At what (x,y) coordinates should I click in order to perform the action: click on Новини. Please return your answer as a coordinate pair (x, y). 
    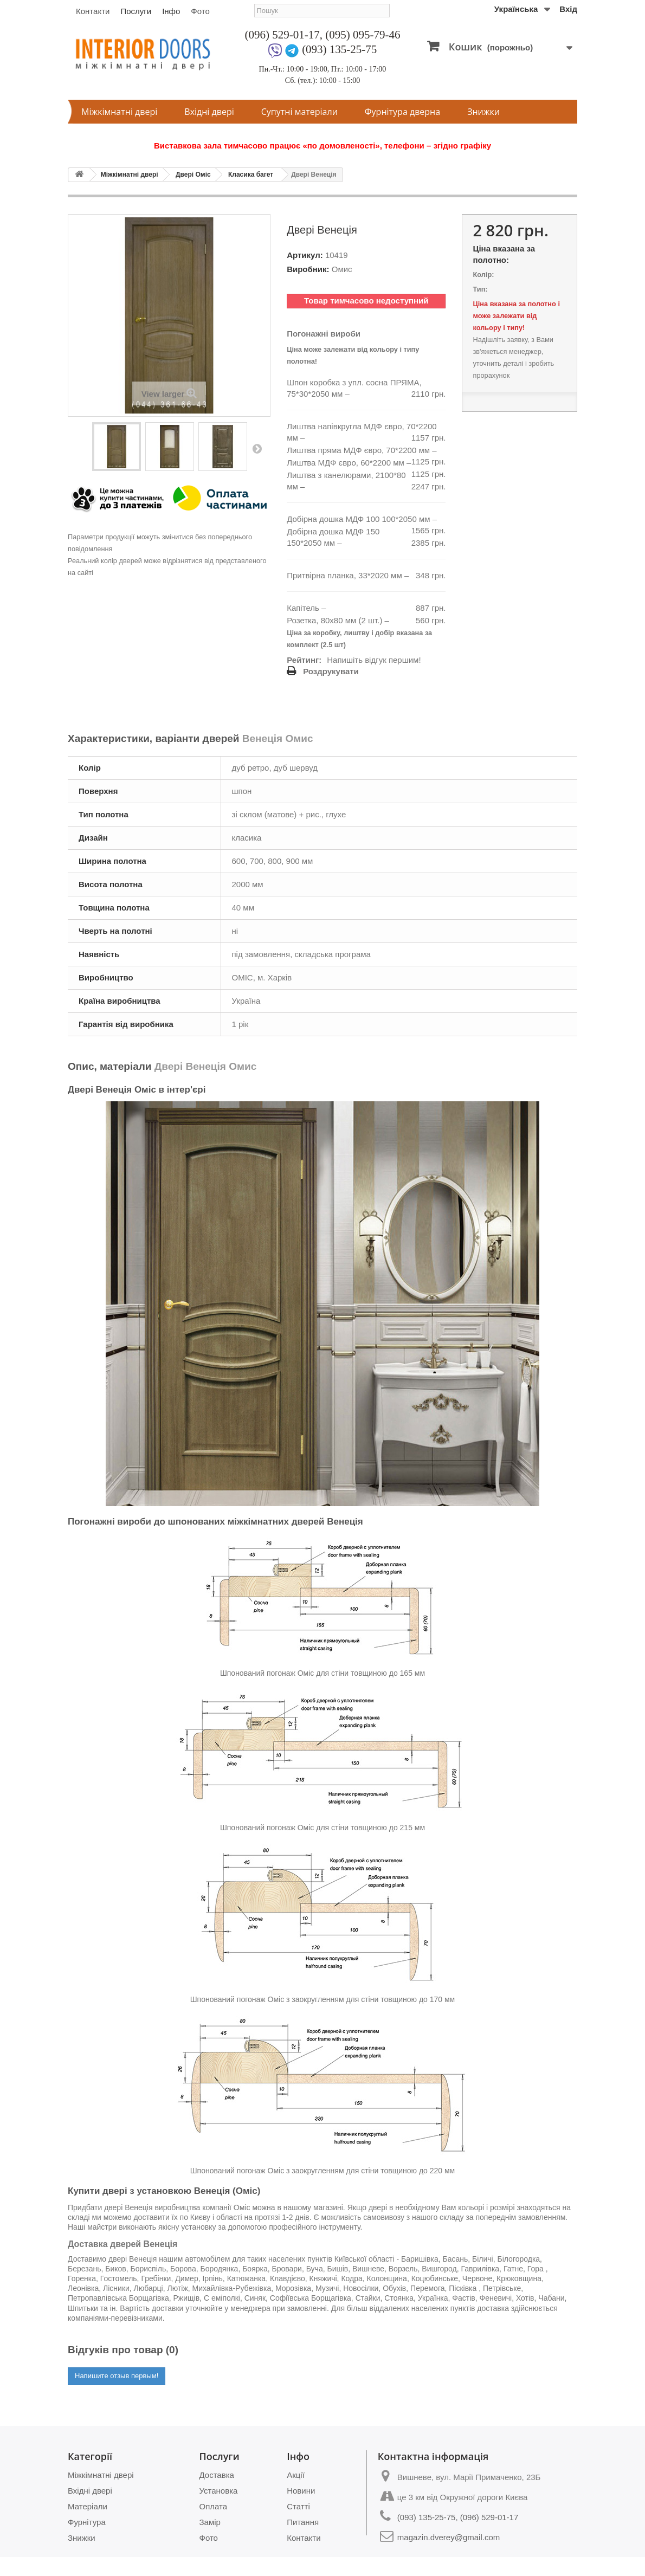
    Looking at the image, I should click on (301, 2490).